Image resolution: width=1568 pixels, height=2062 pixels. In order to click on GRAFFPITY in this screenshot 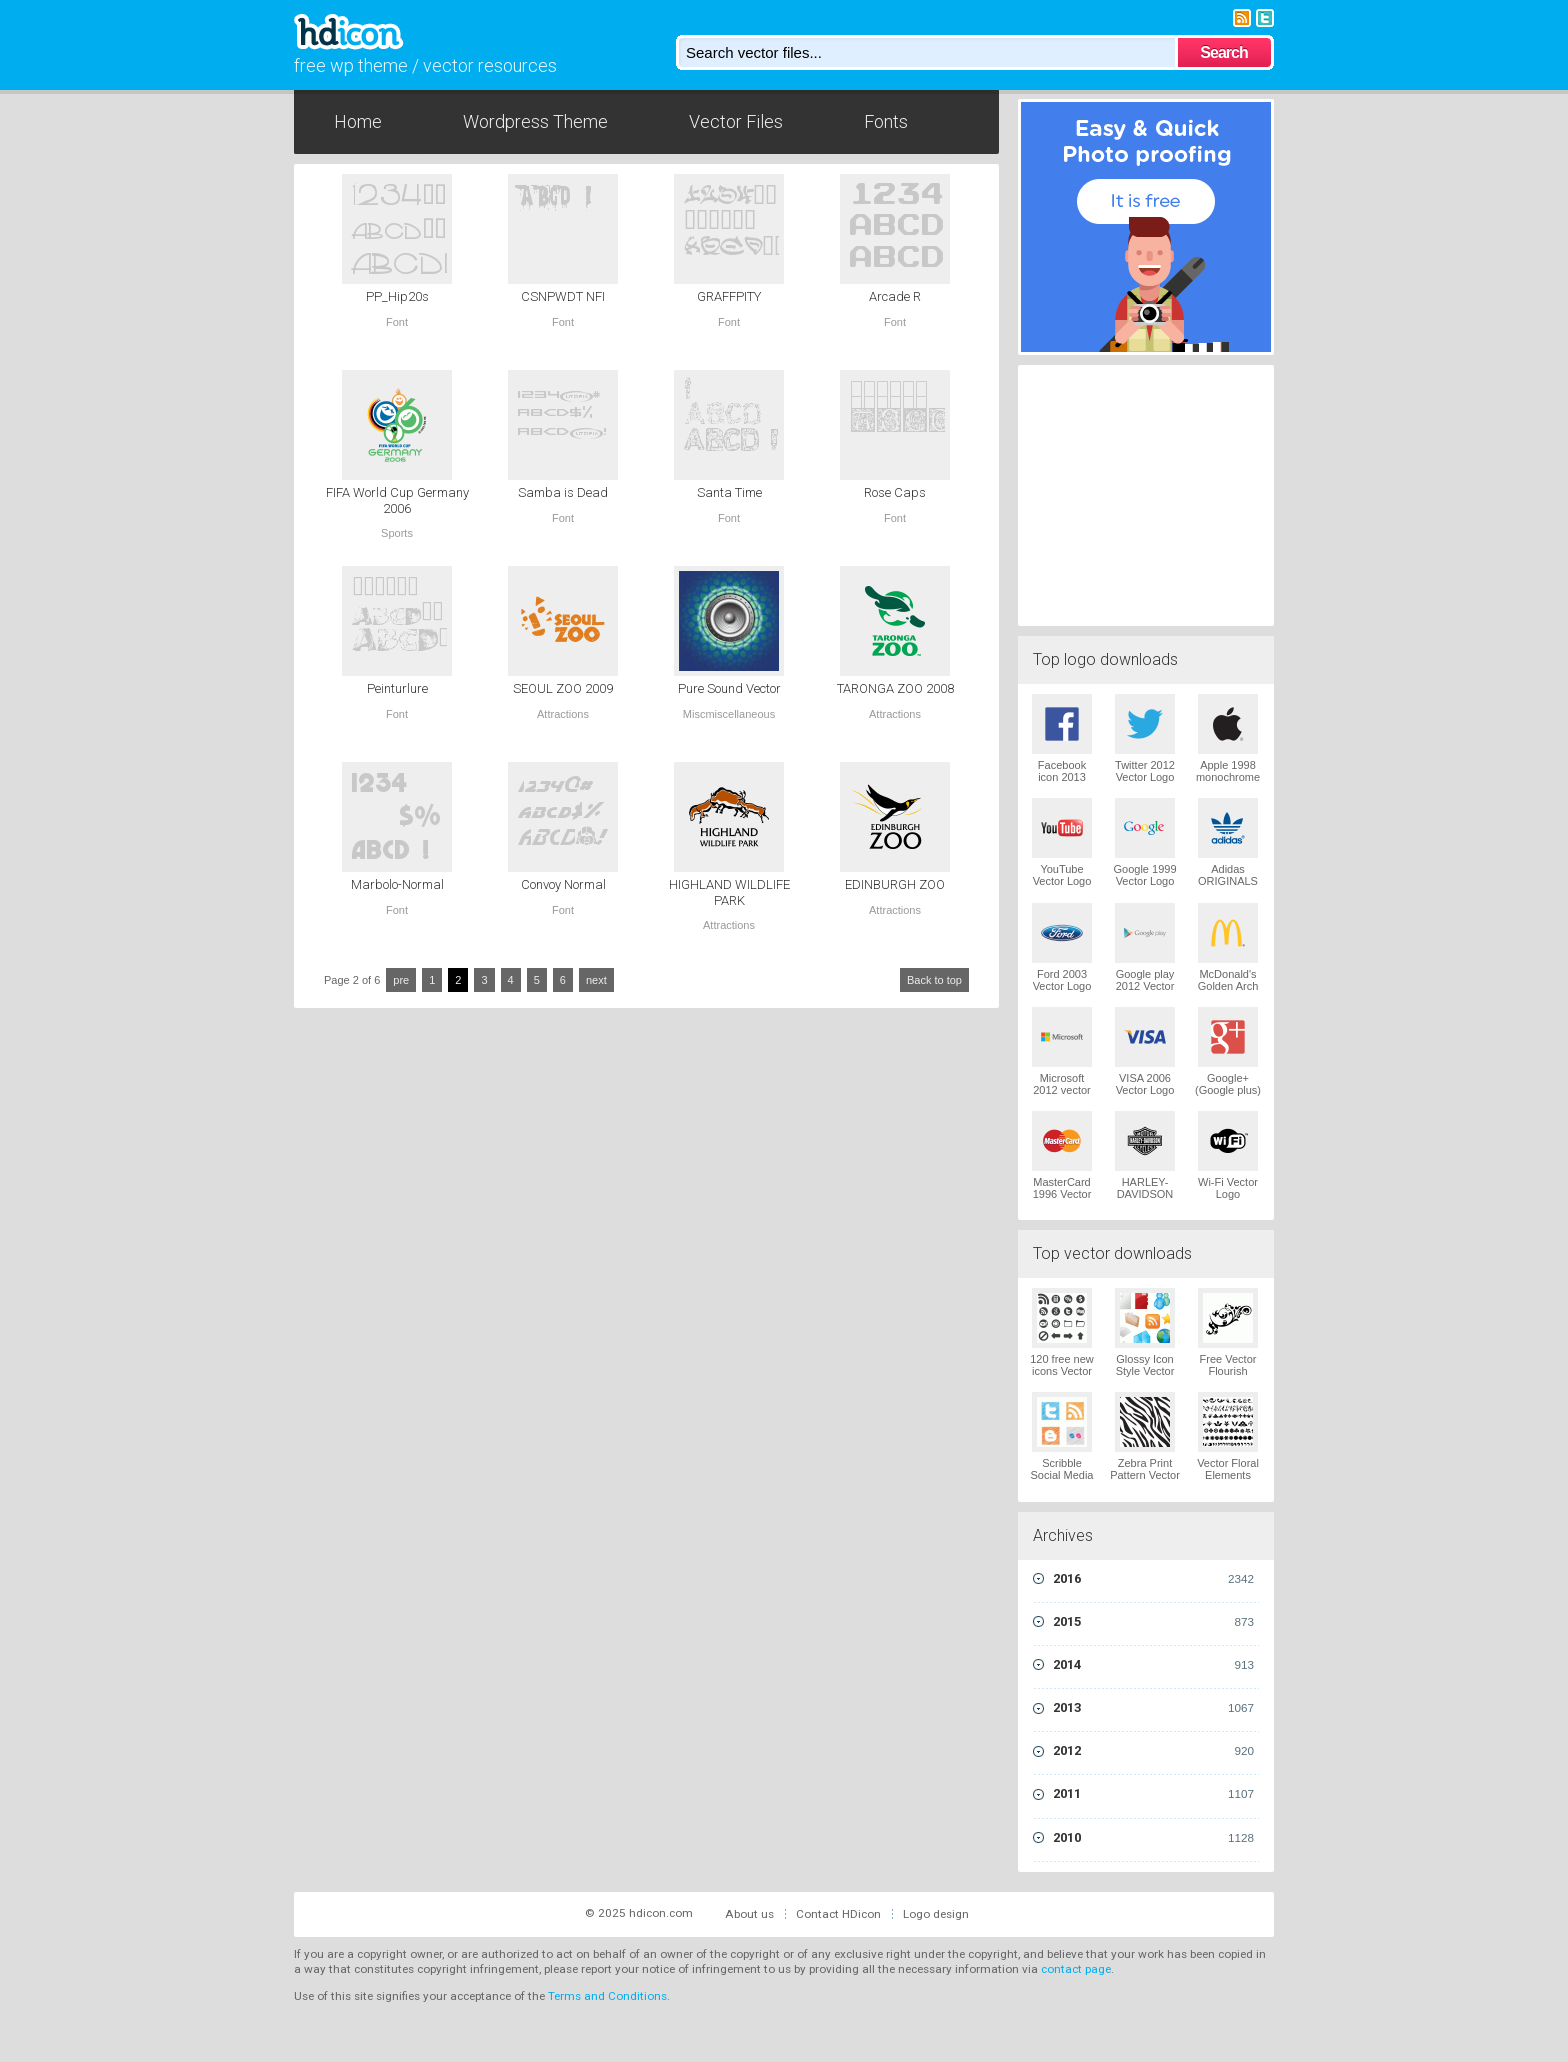, I will do `click(729, 296)`.